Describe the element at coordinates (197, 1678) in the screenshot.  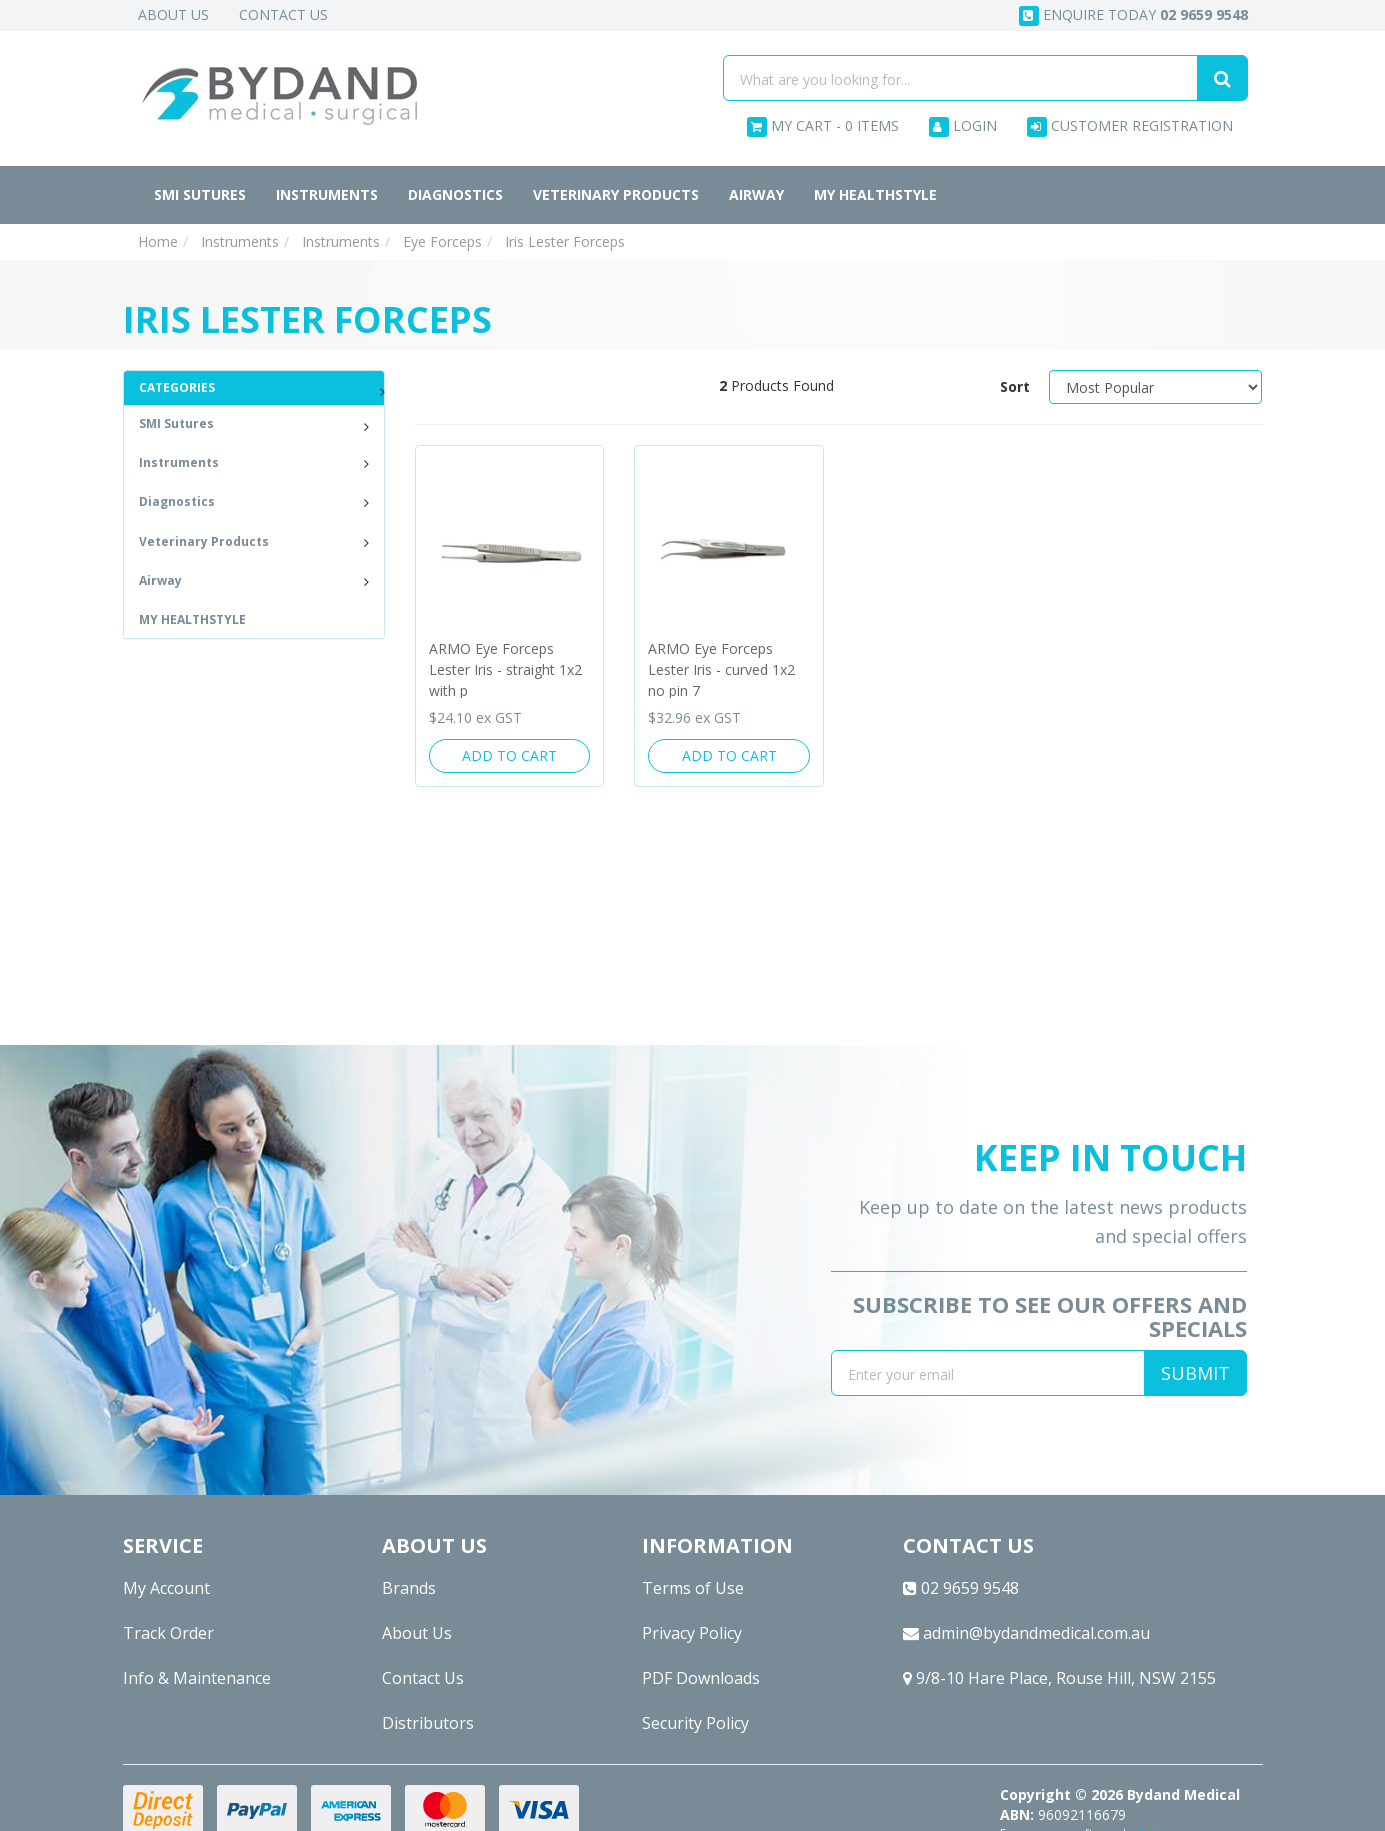
I see `Info & Maintenance [link]` at that location.